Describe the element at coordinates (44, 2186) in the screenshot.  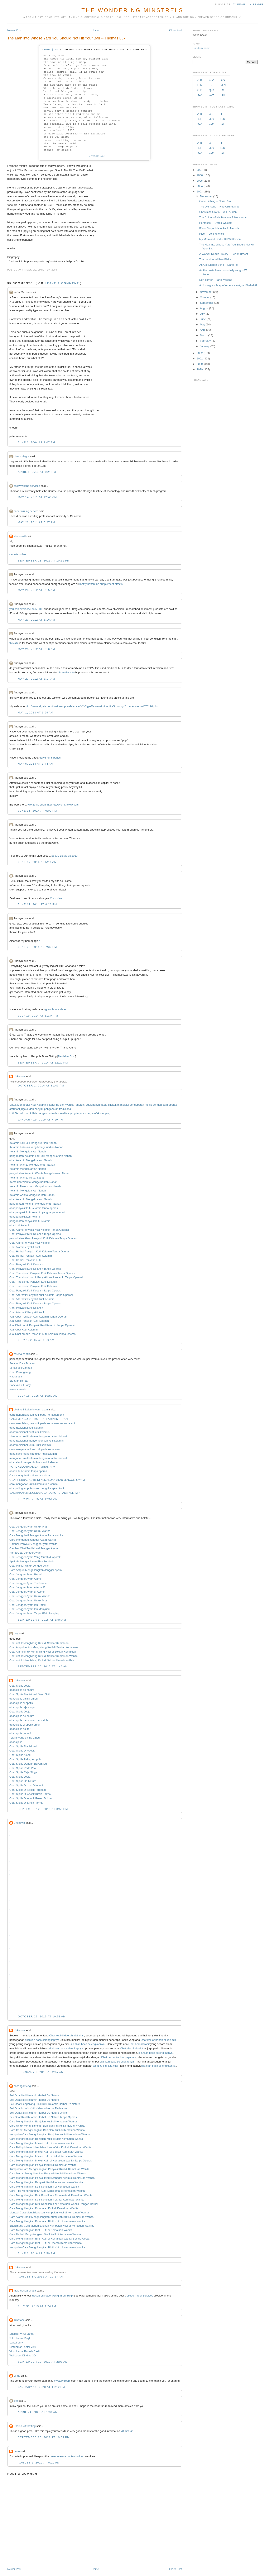
I see `Cara Menghilangkan Kutil Kondiloma di Kemaluan Wanita` at that location.